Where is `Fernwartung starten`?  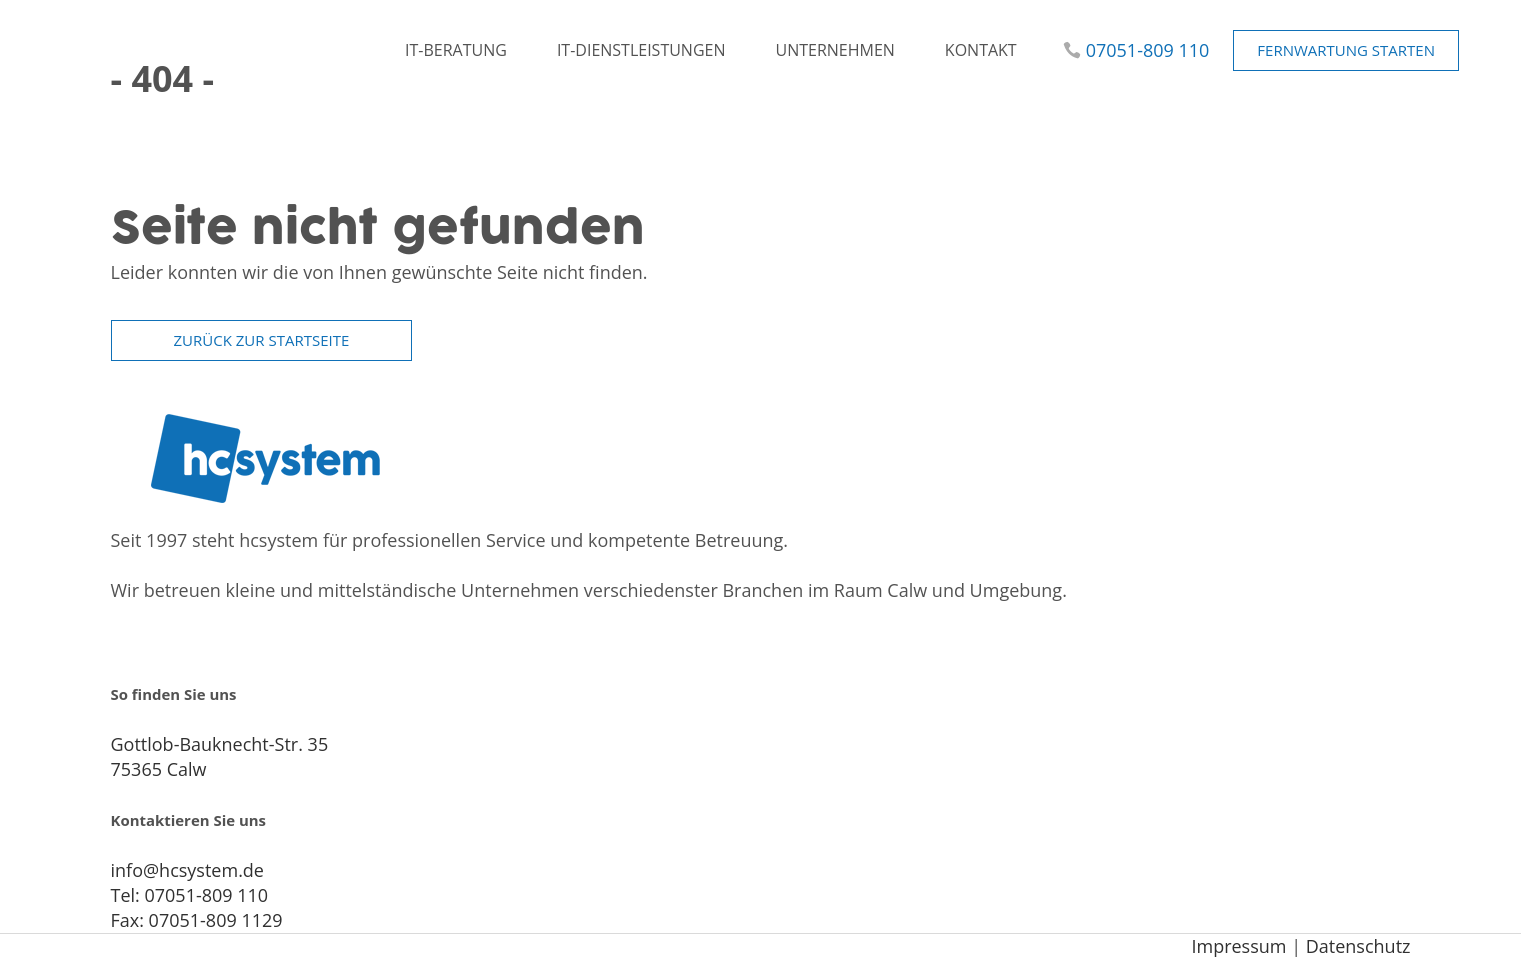 Fernwartung starten is located at coordinates (1346, 50).